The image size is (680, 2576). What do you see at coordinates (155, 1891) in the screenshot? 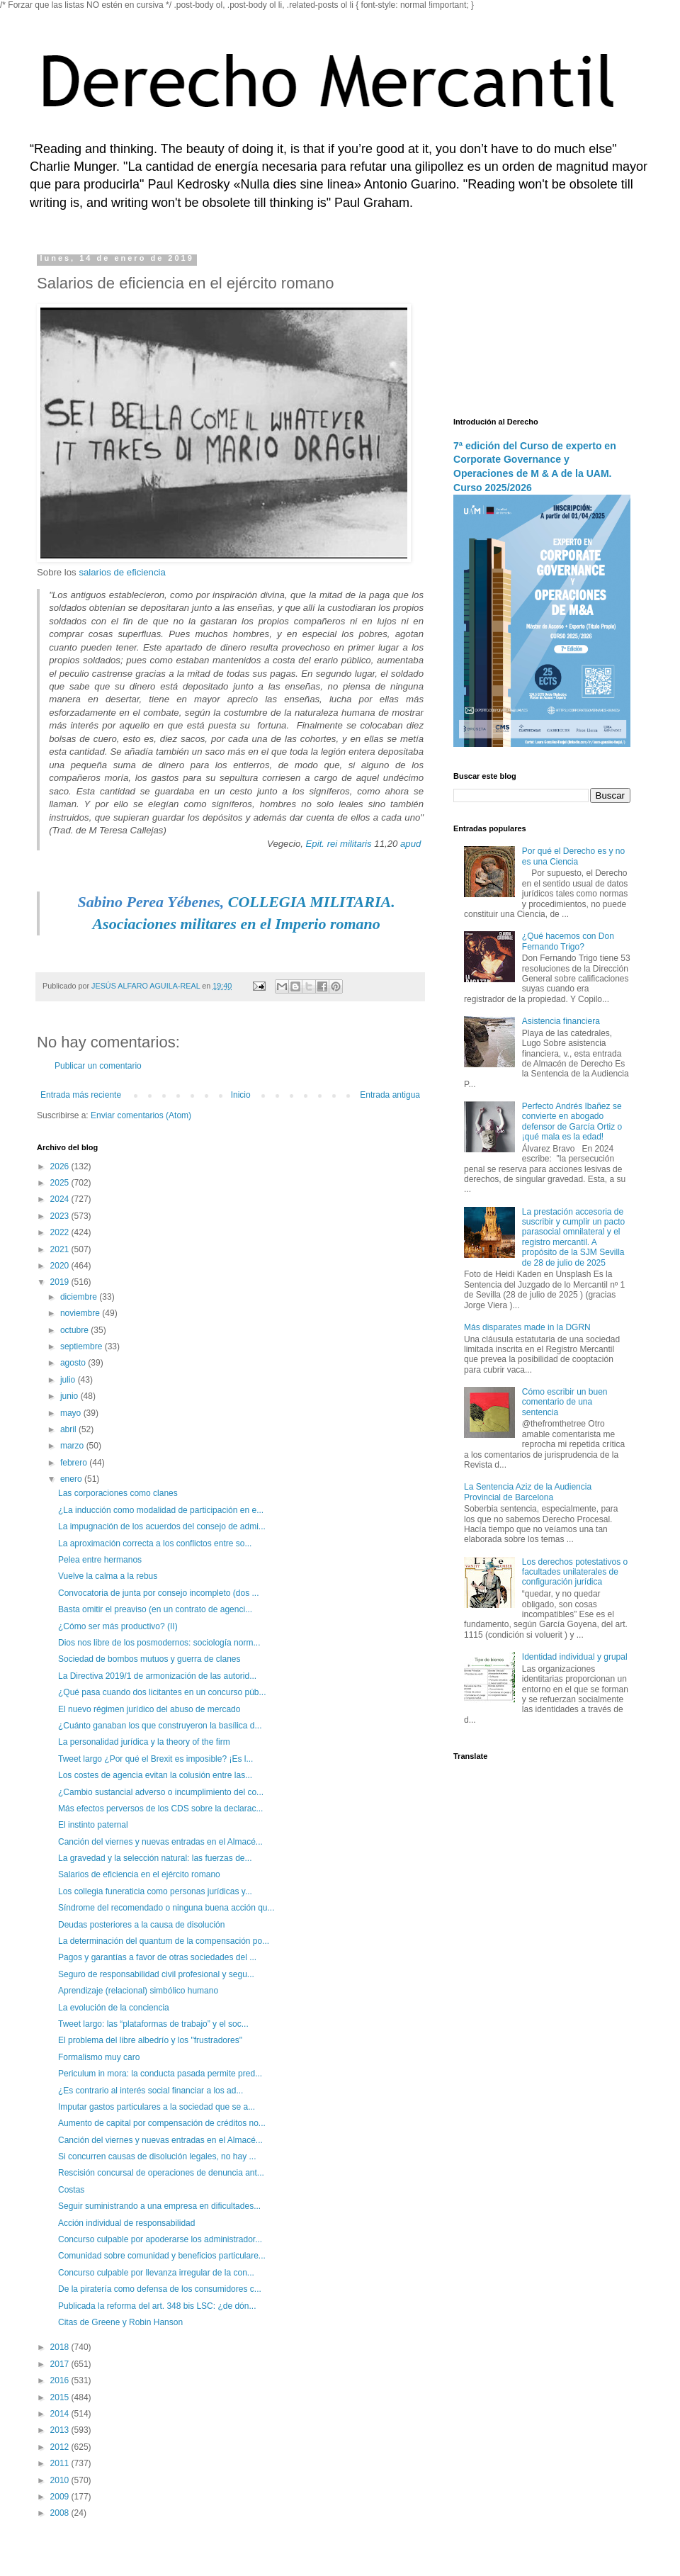
I see `Los collegia funeraticia como personas jurídicas y...` at bounding box center [155, 1891].